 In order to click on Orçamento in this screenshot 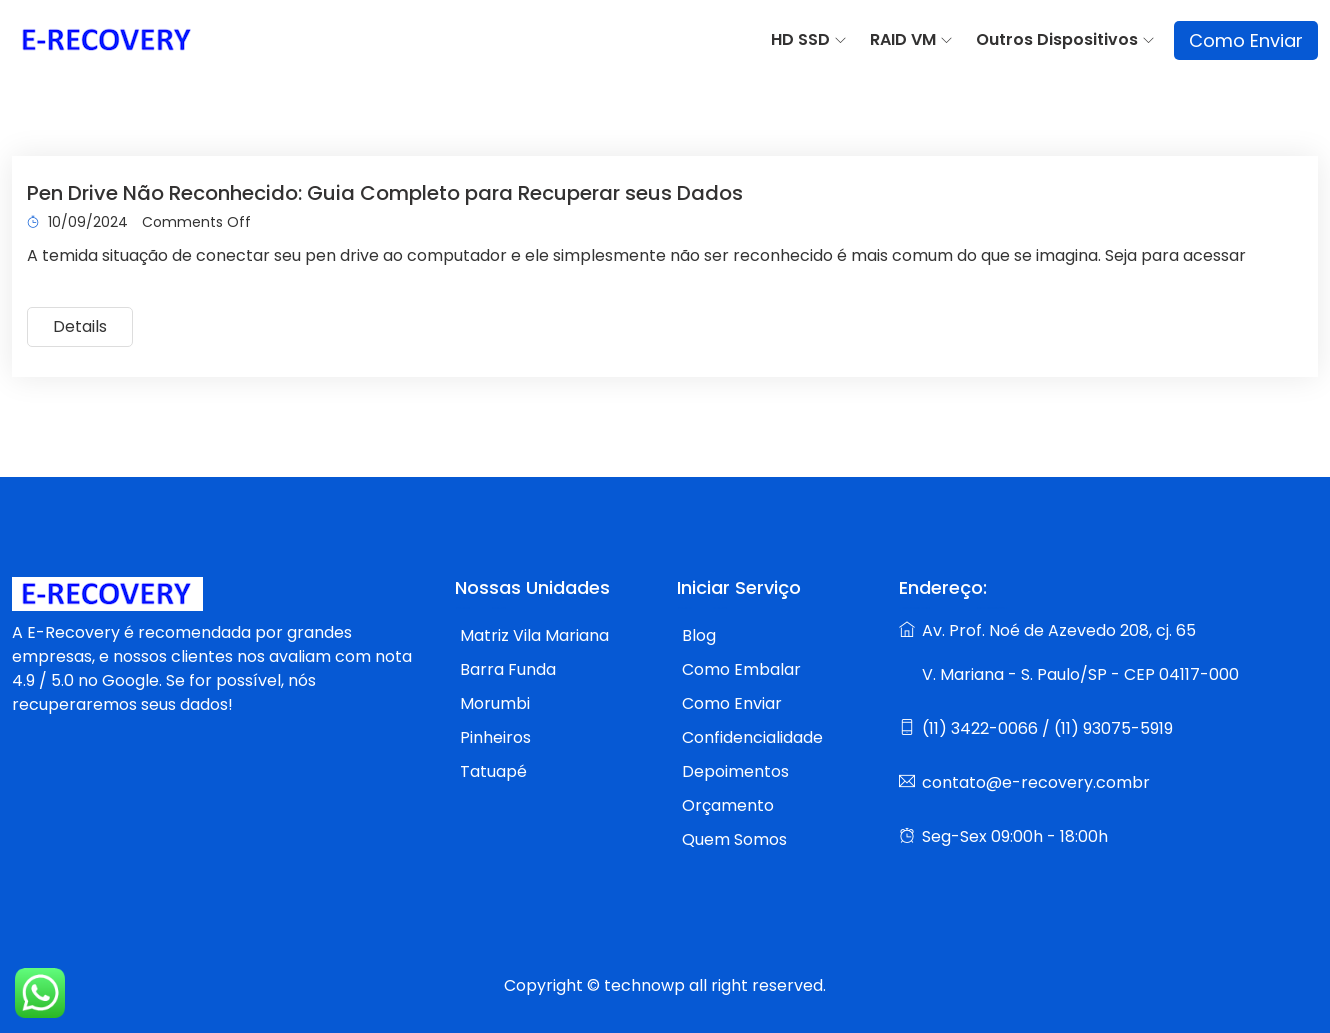, I will do `click(728, 805)`.